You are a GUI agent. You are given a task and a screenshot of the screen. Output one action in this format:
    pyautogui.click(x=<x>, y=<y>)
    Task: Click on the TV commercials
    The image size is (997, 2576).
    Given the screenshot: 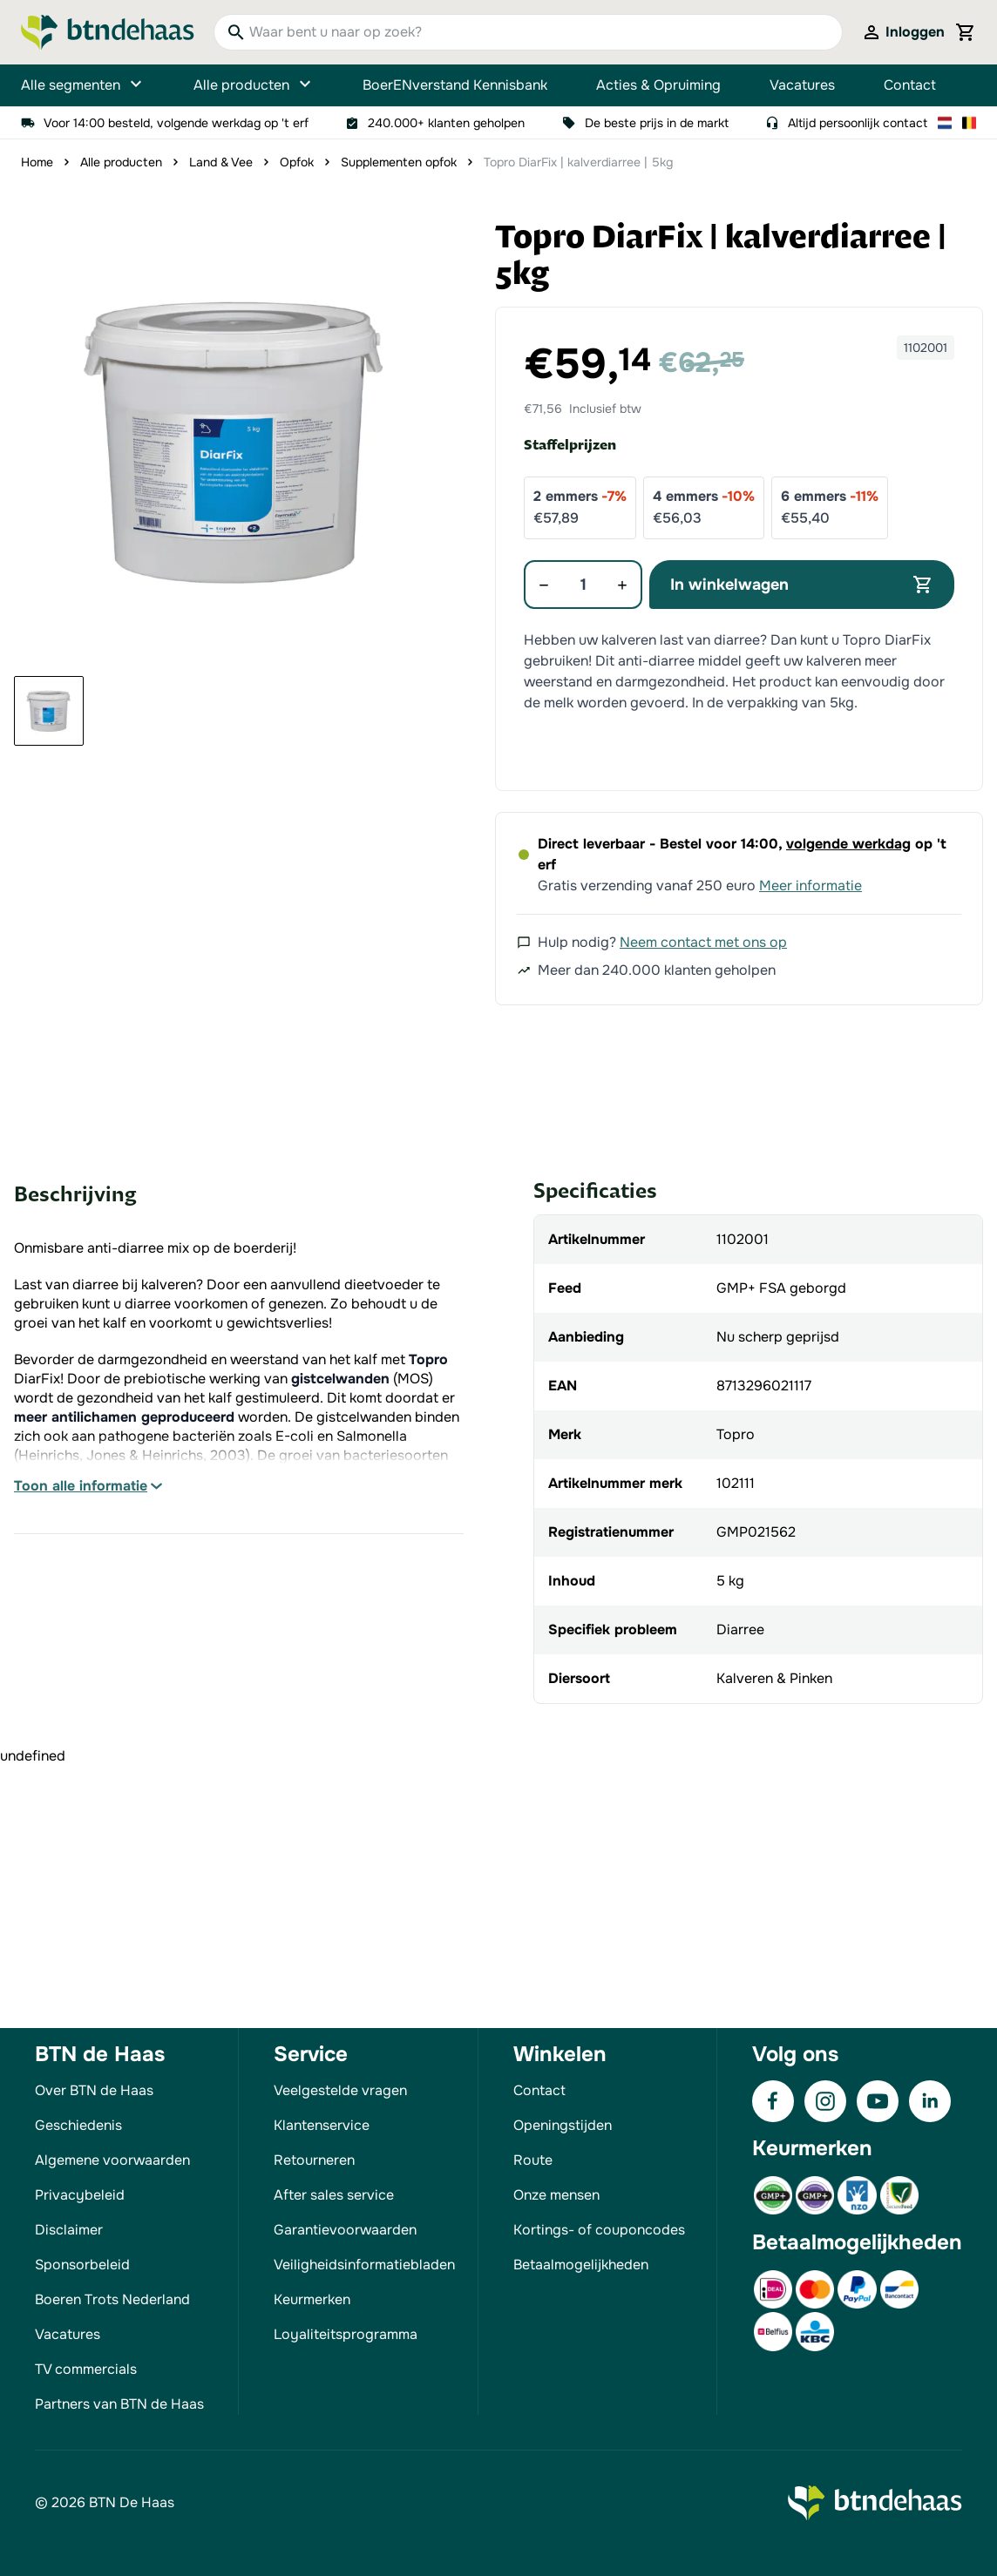 What is the action you would take?
    pyautogui.click(x=86, y=2369)
    